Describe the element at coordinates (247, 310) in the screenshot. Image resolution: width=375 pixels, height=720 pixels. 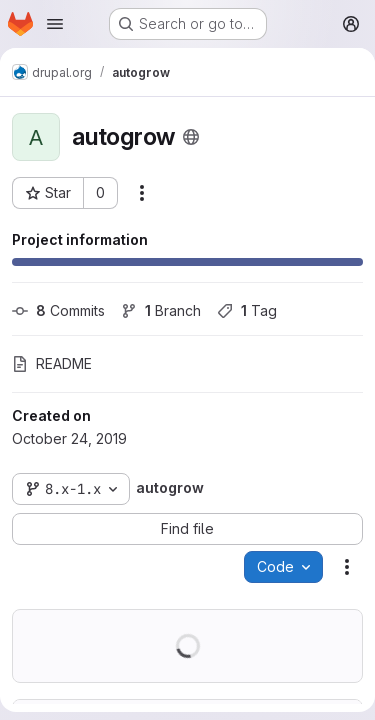
I see `Tag` at that location.